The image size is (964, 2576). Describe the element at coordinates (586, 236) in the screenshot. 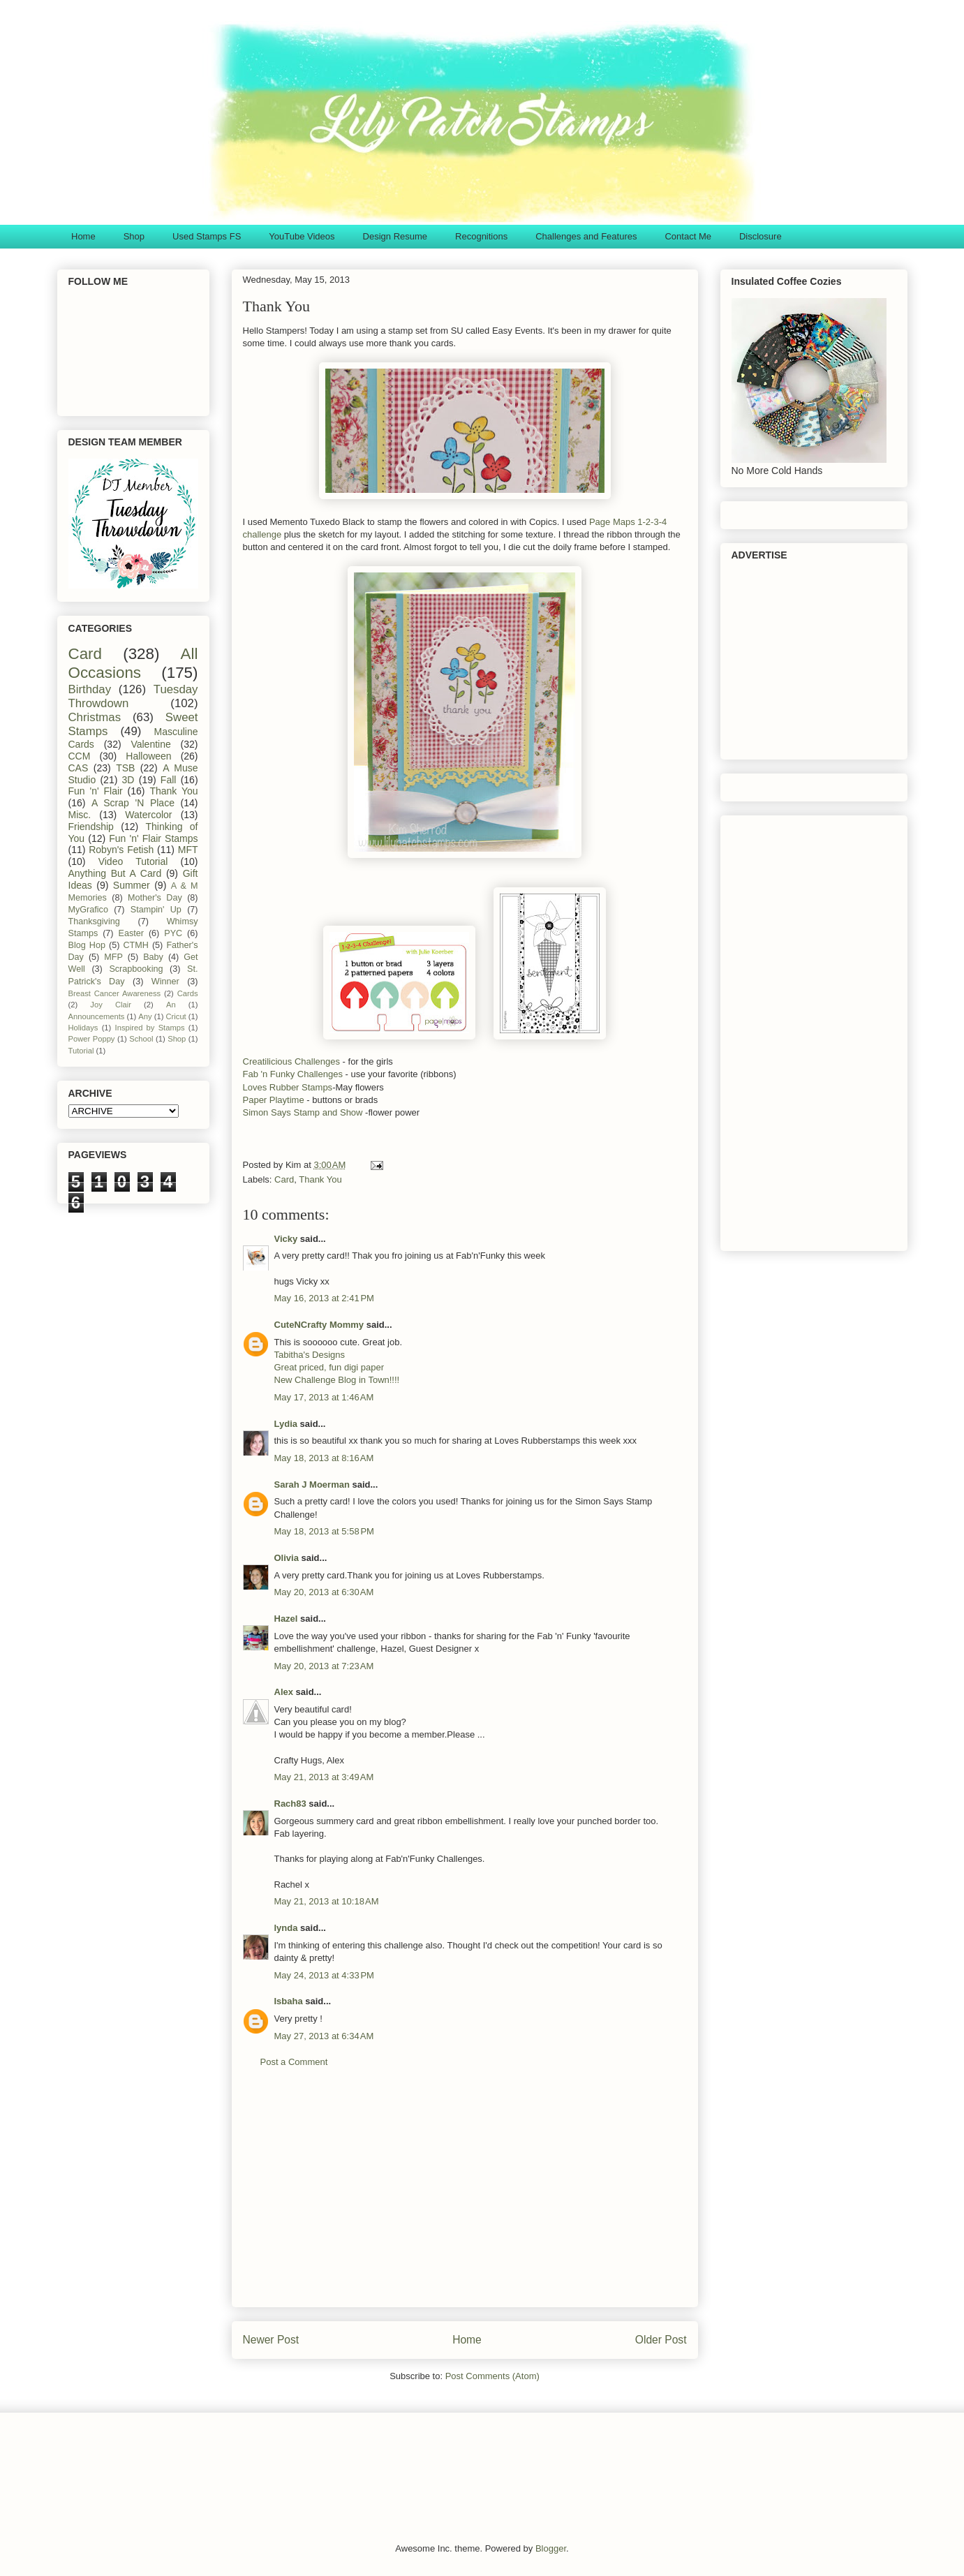

I see `Challenges and Features` at that location.